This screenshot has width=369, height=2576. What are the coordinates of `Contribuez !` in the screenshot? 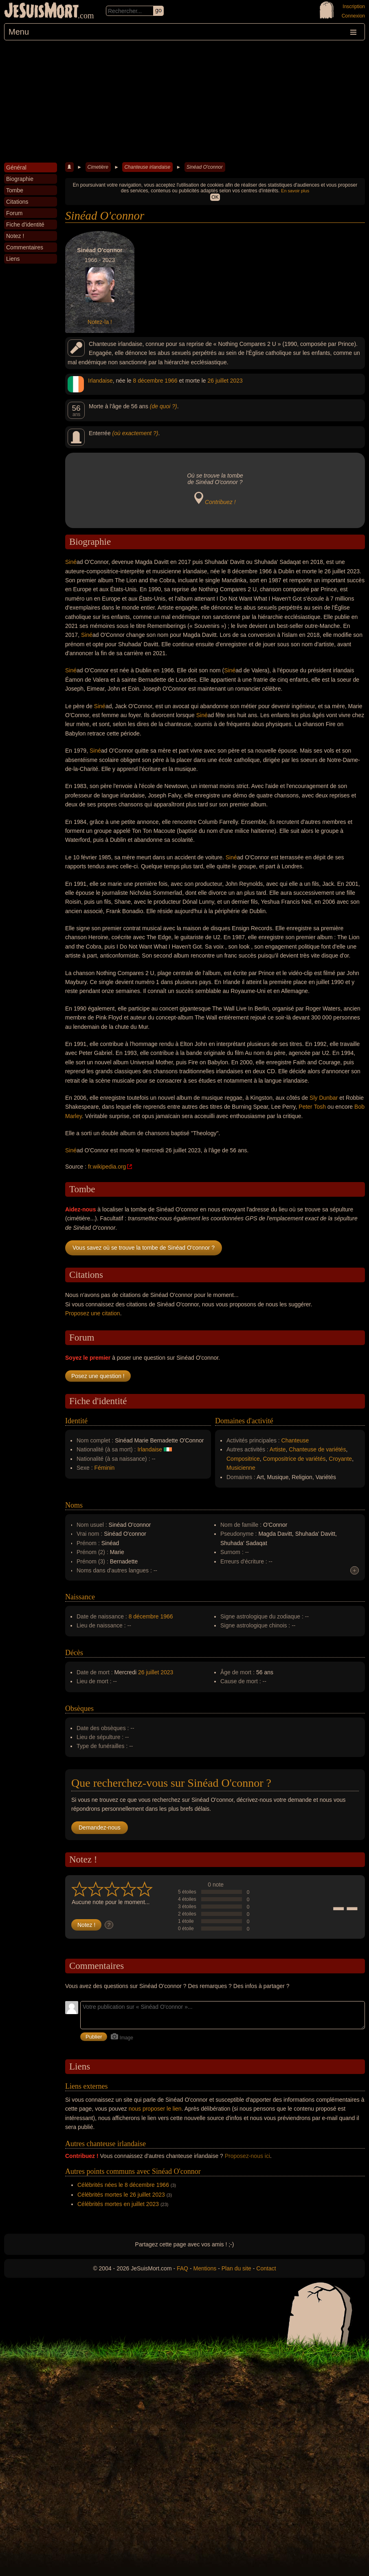 It's located at (220, 502).